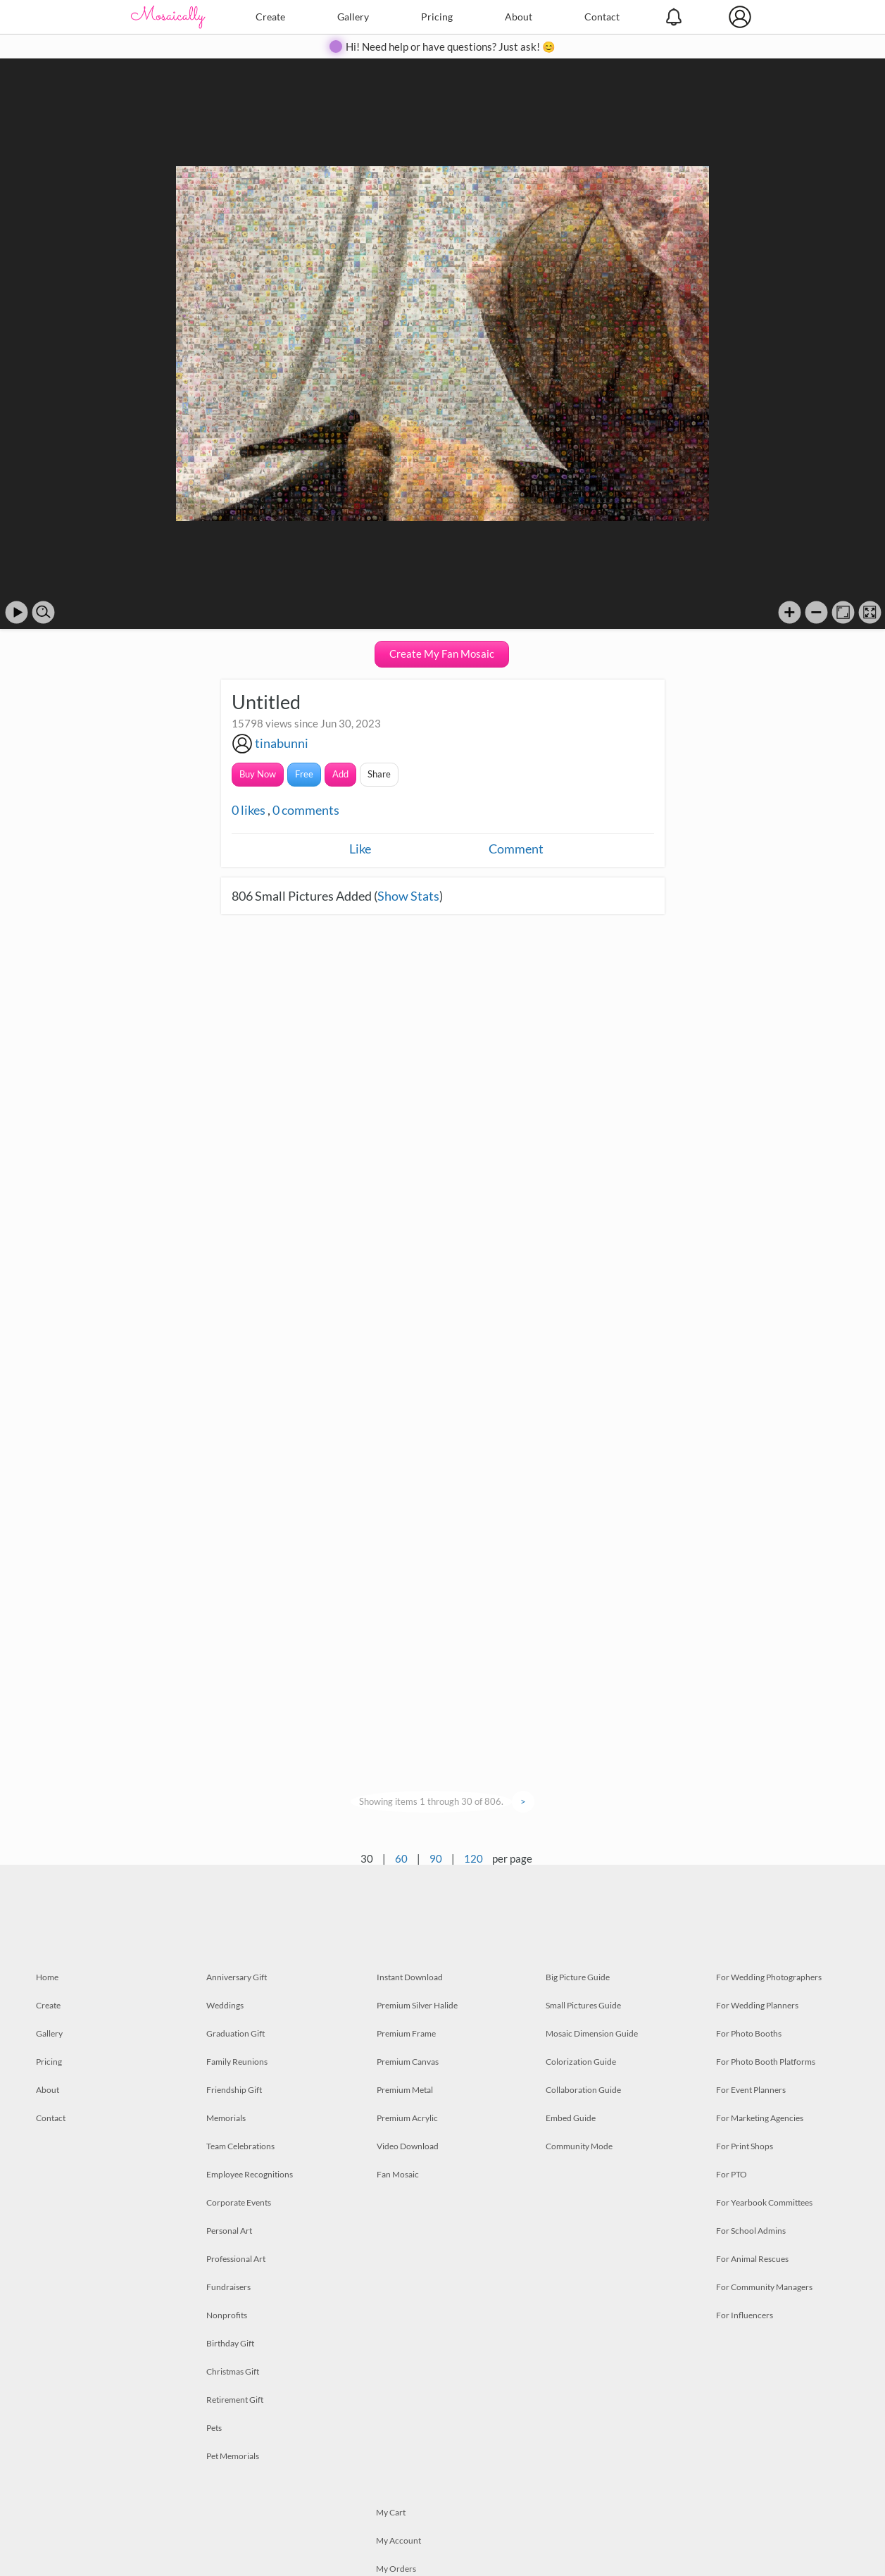  What do you see at coordinates (406, 2033) in the screenshot?
I see `Premium Frame` at bounding box center [406, 2033].